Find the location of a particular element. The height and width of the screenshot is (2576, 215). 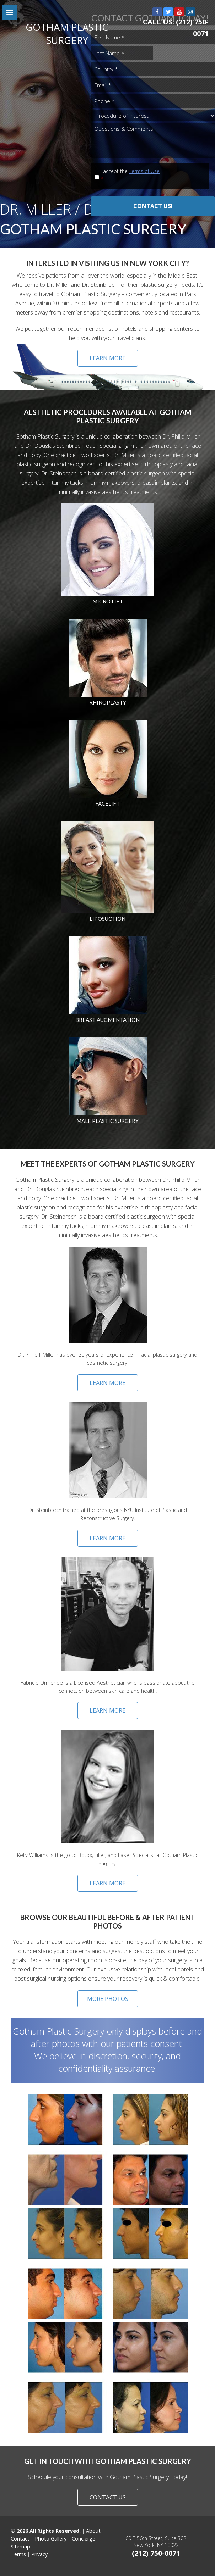

Breast Augmentation is located at coordinates (107, 1020).